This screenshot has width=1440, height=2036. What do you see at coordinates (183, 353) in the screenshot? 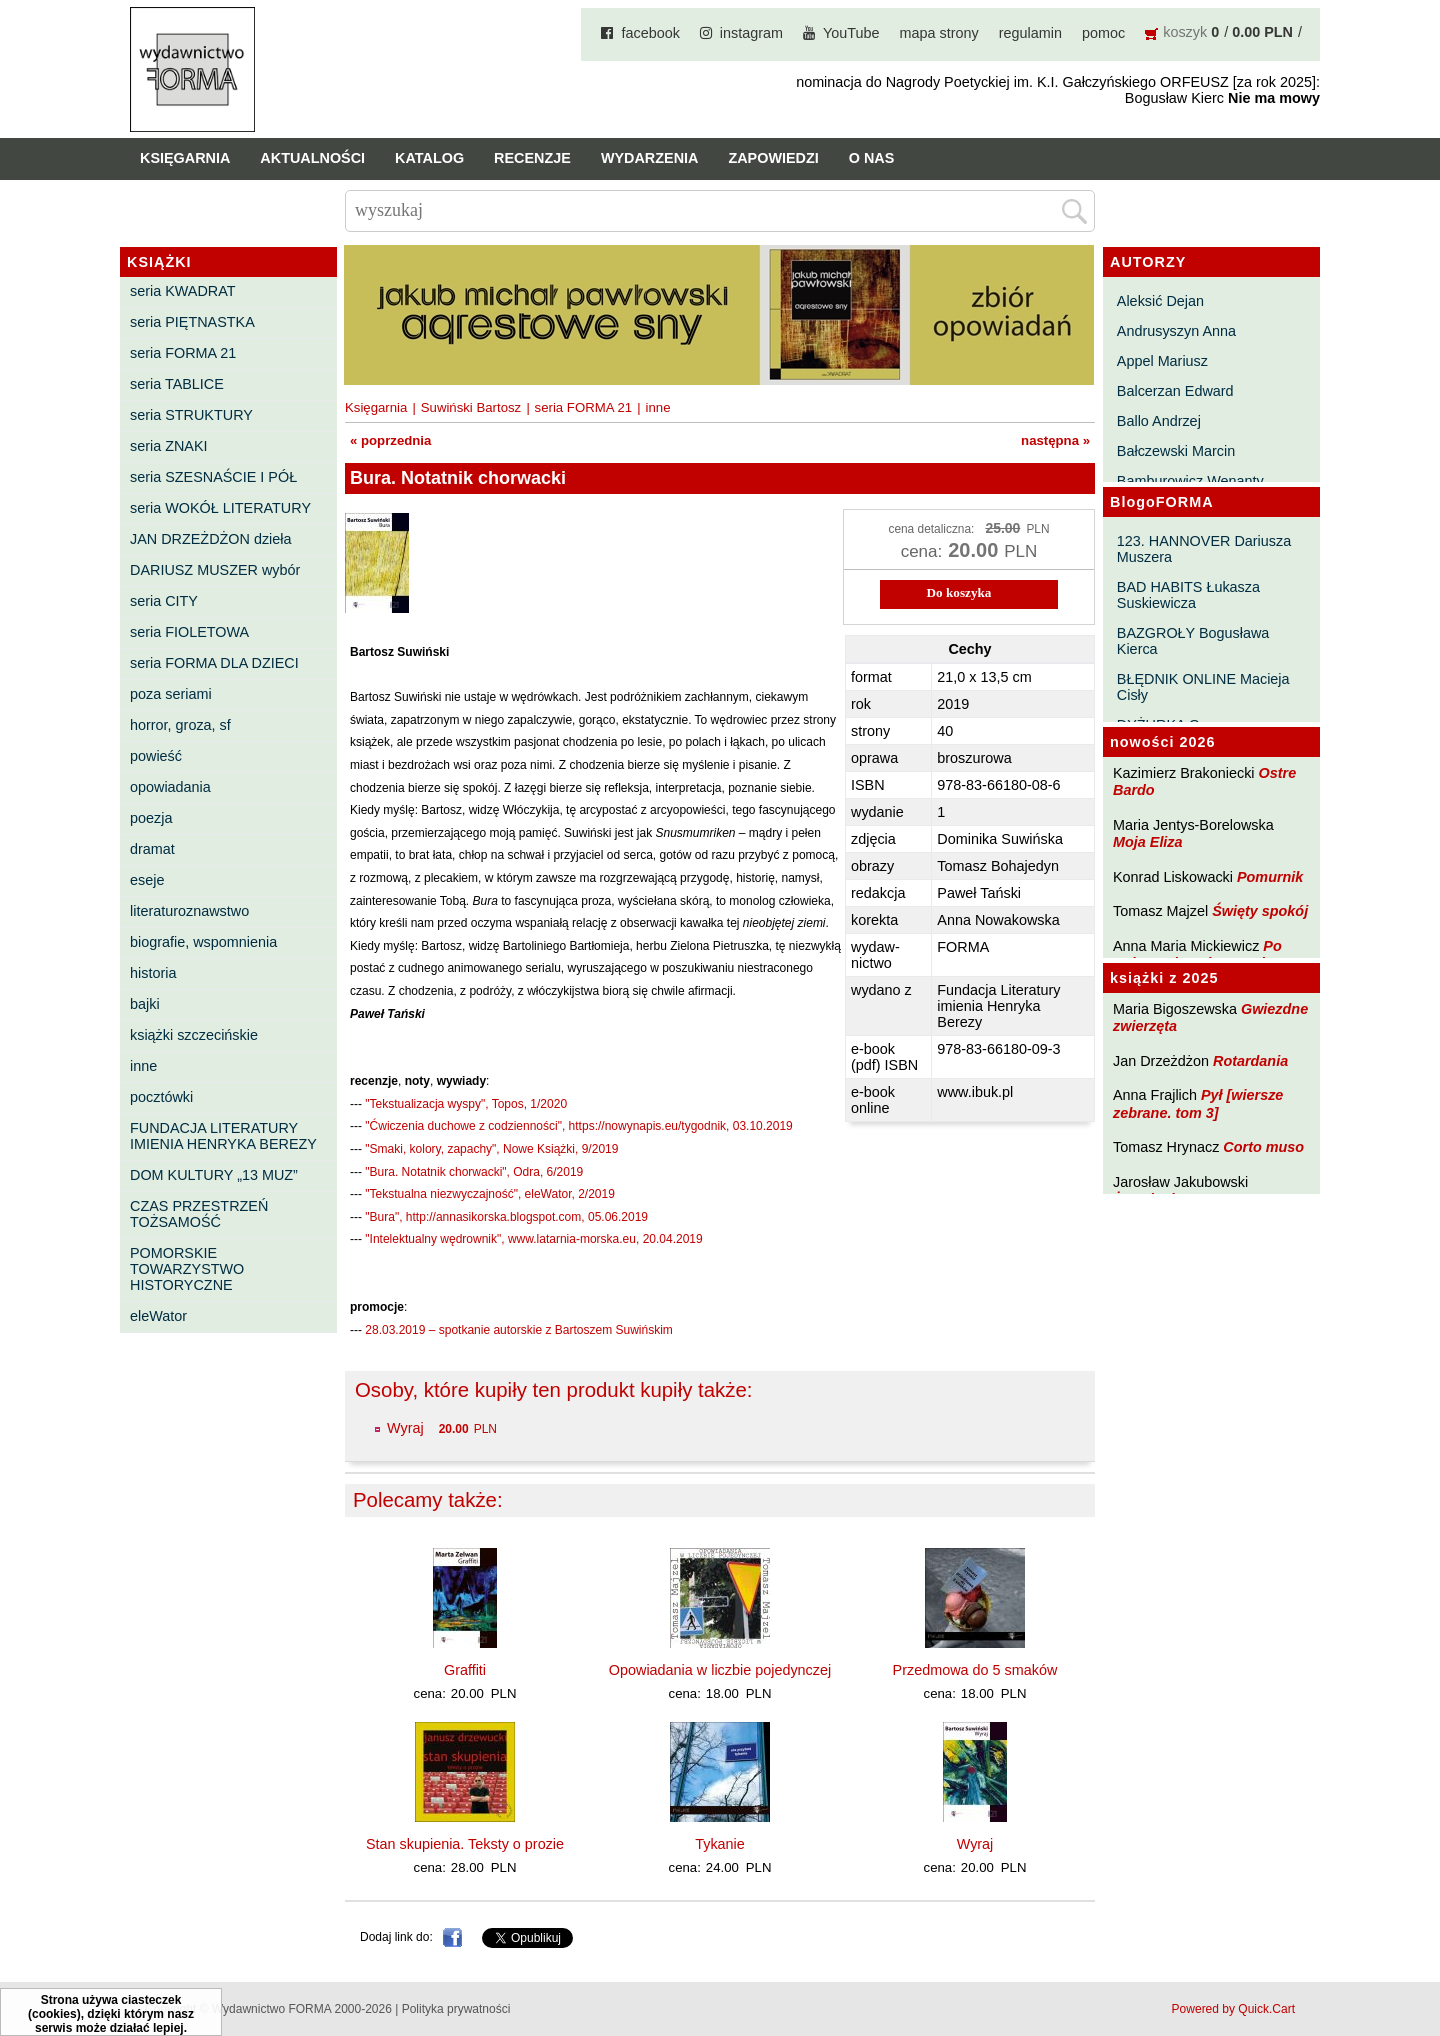
I see `seria FORMA 21` at bounding box center [183, 353].